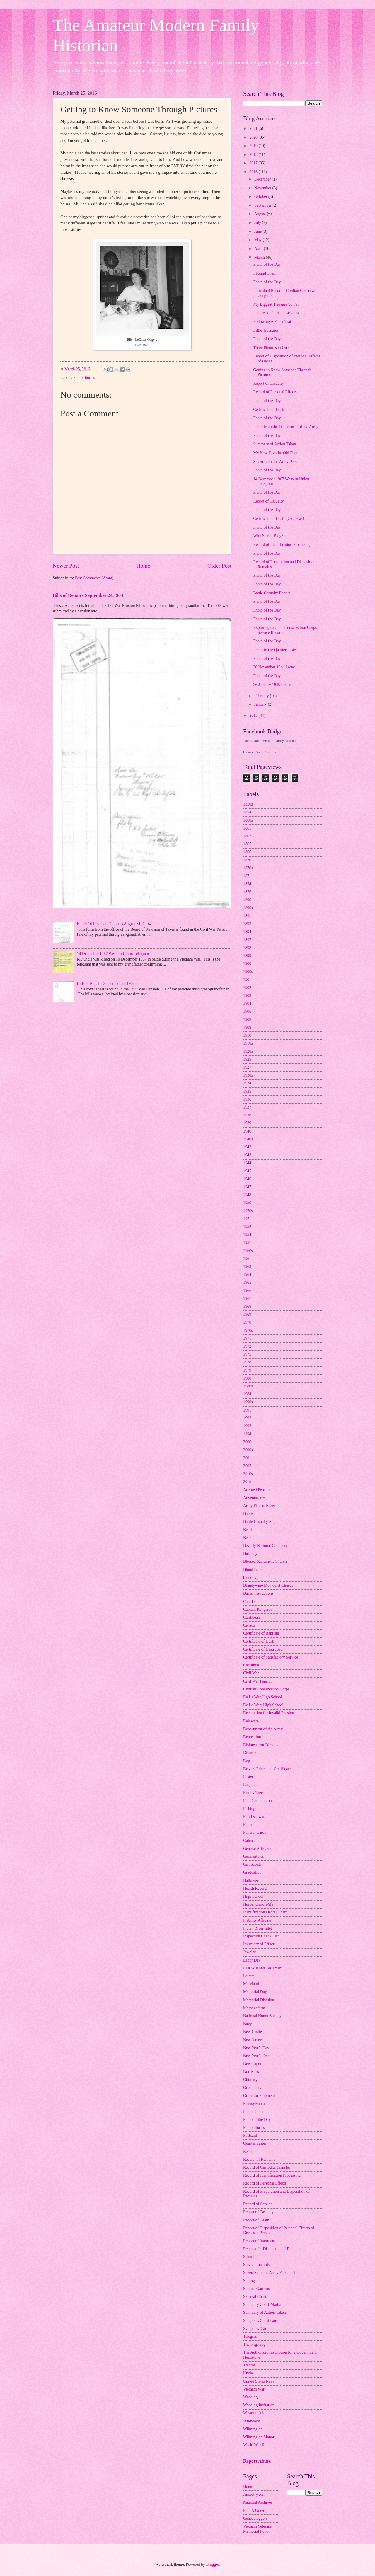 Image resolution: width=375 pixels, height=2576 pixels. What do you see at coordinates (251, 1673) in the screenshot?
I see `Civil War` at bounding box center [251, 1673].